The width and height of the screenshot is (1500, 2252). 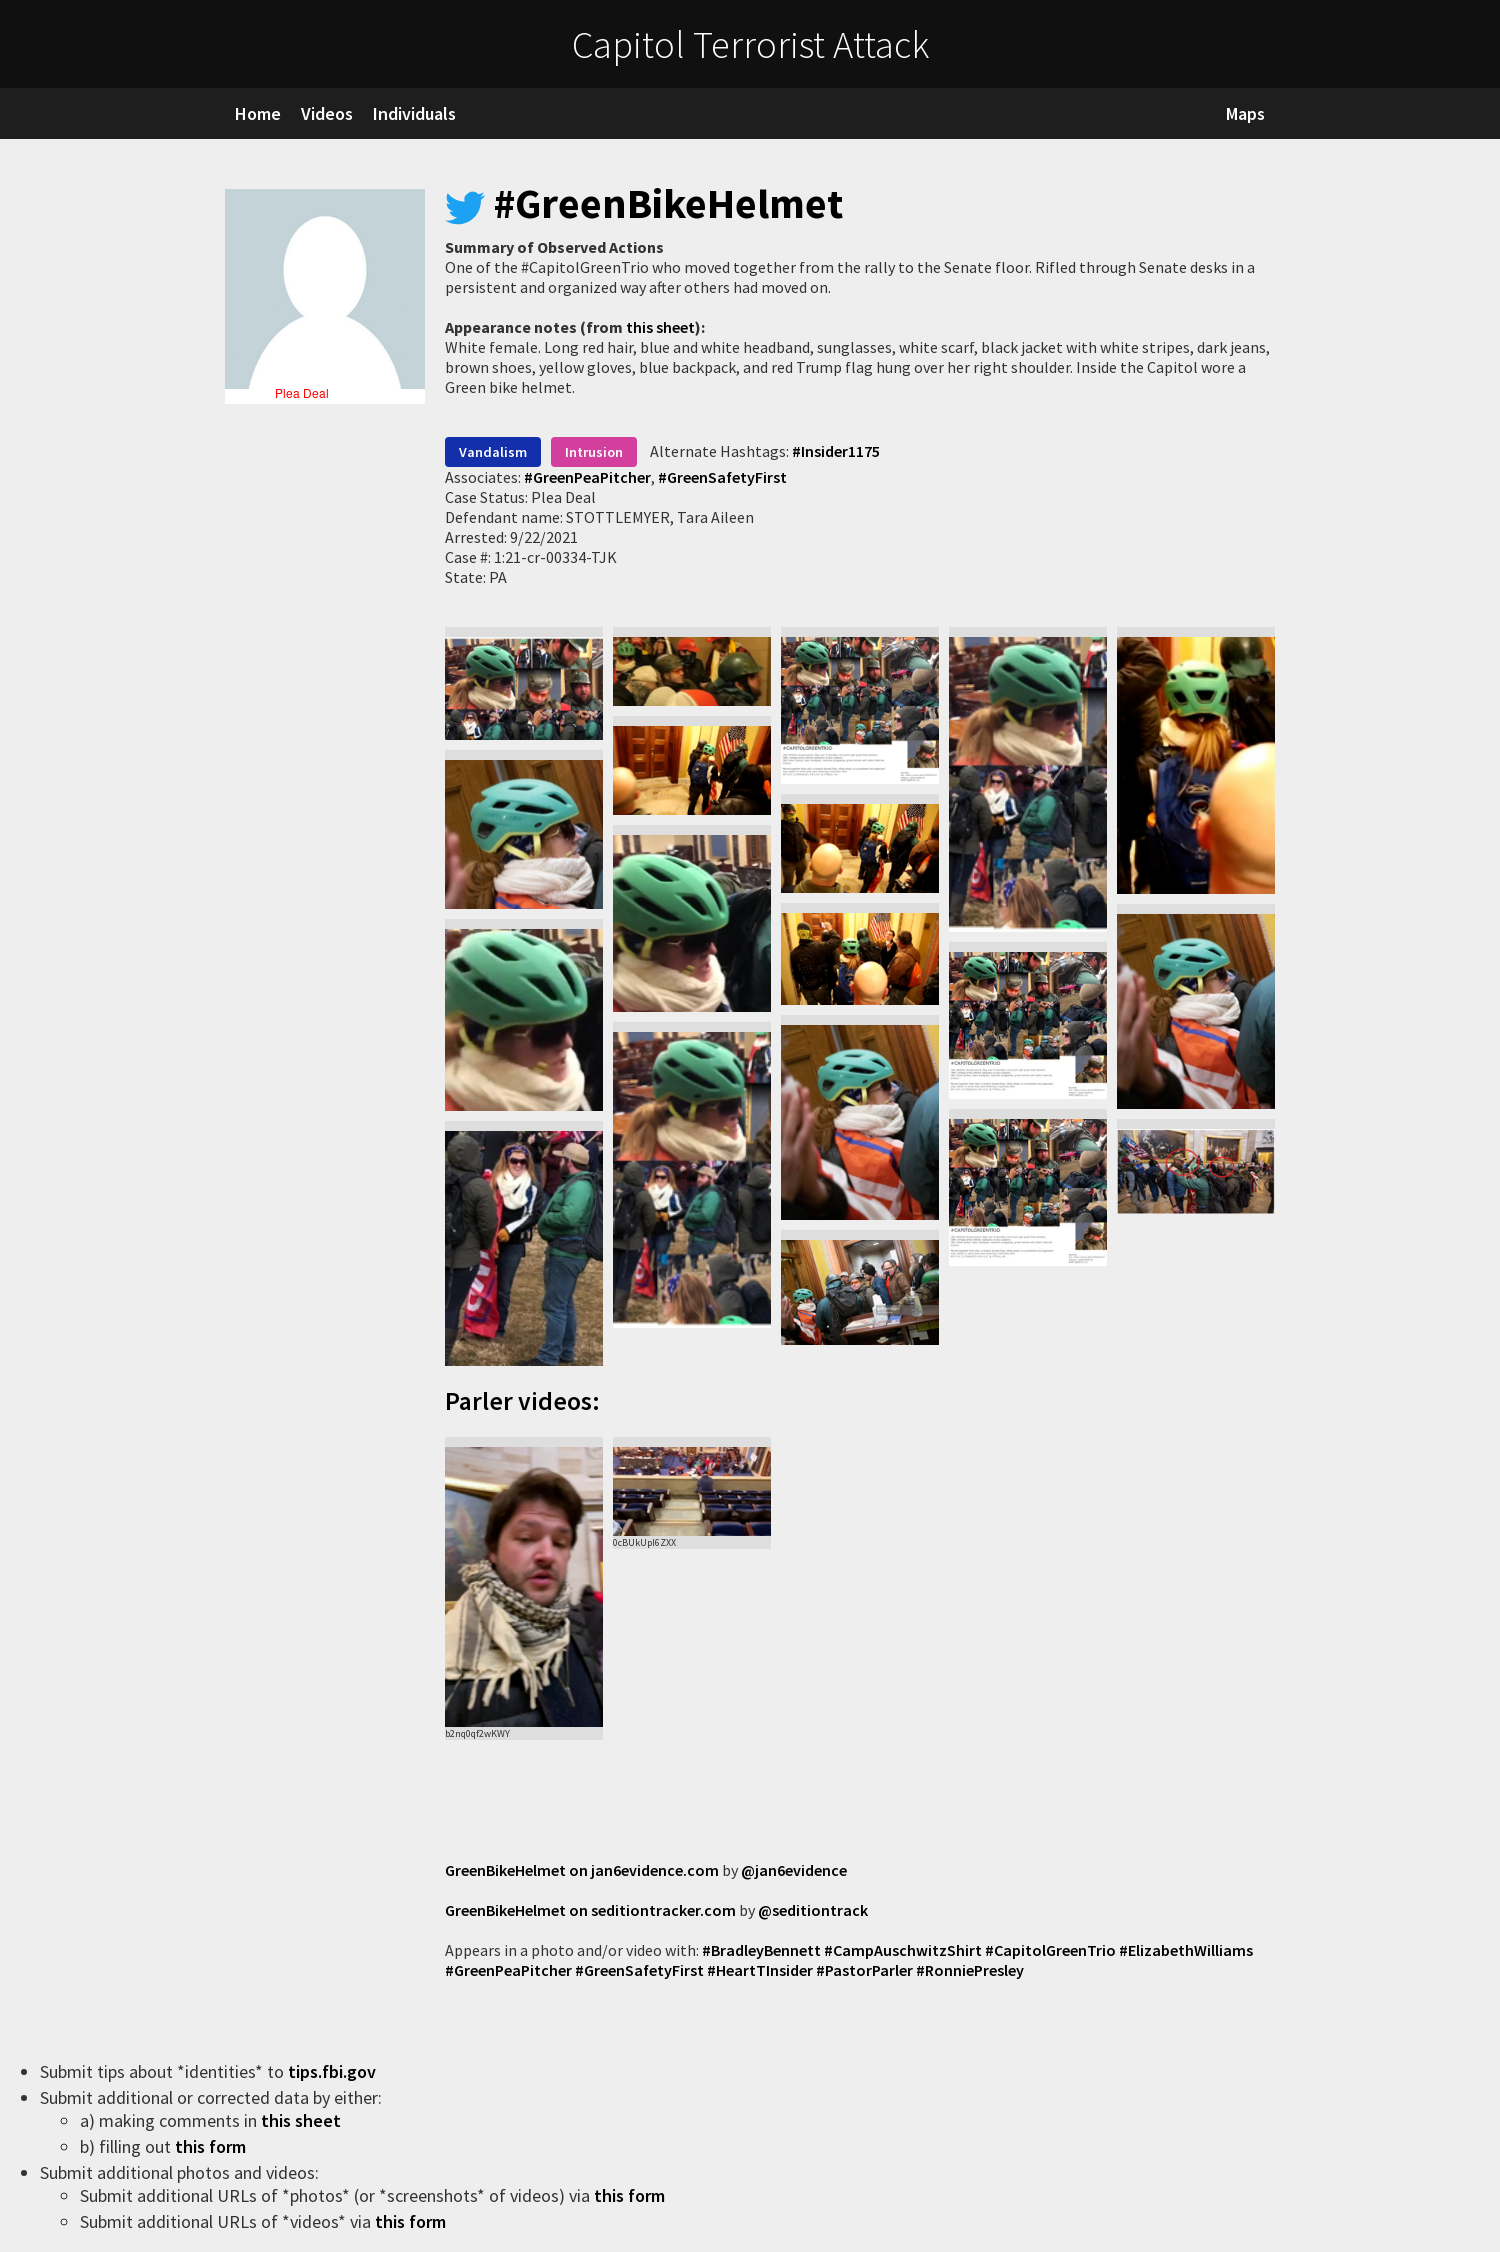 I want to click on Videos, so click(x=327, y=113).